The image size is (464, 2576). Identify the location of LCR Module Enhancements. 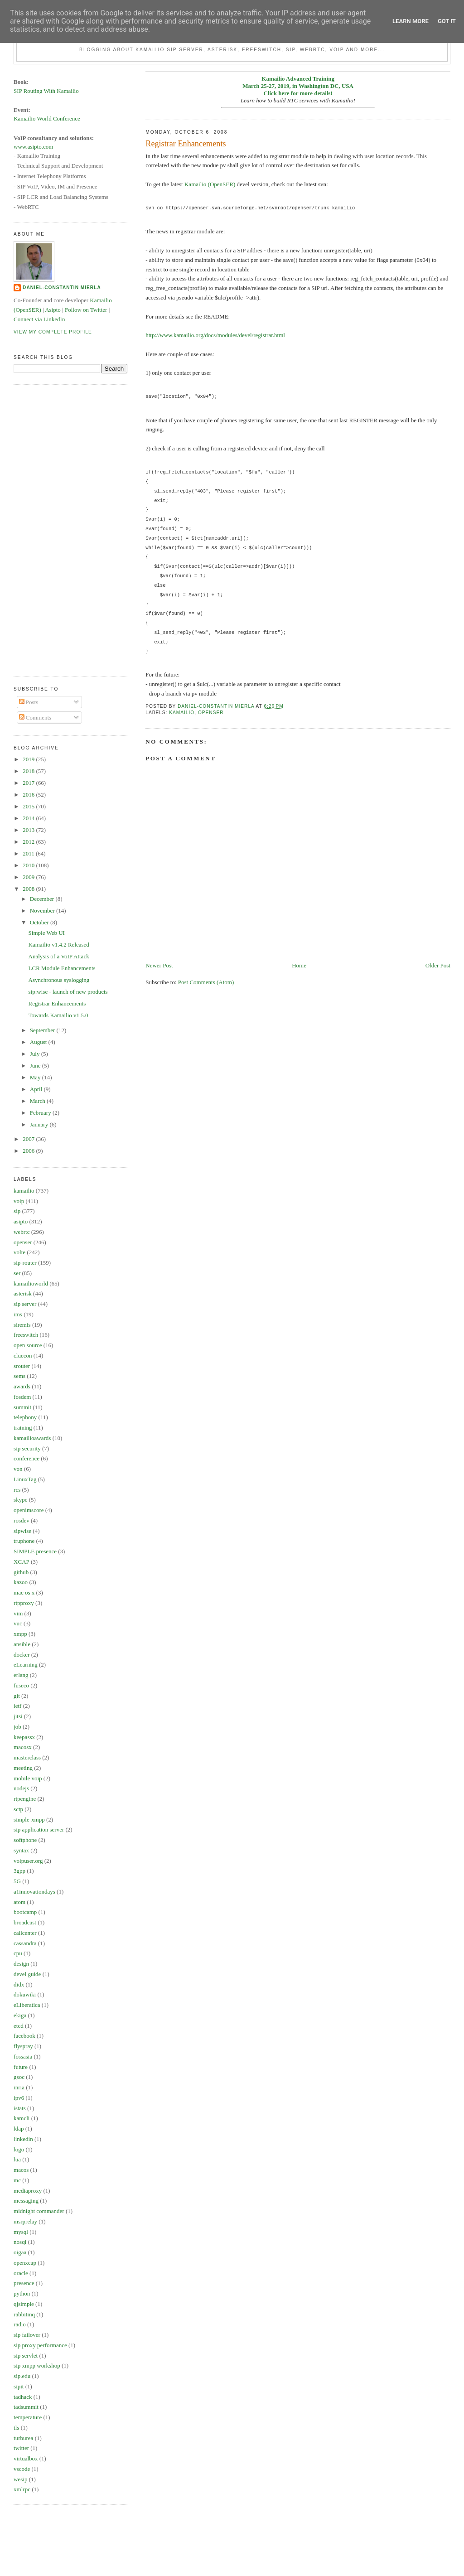
(62, 968).